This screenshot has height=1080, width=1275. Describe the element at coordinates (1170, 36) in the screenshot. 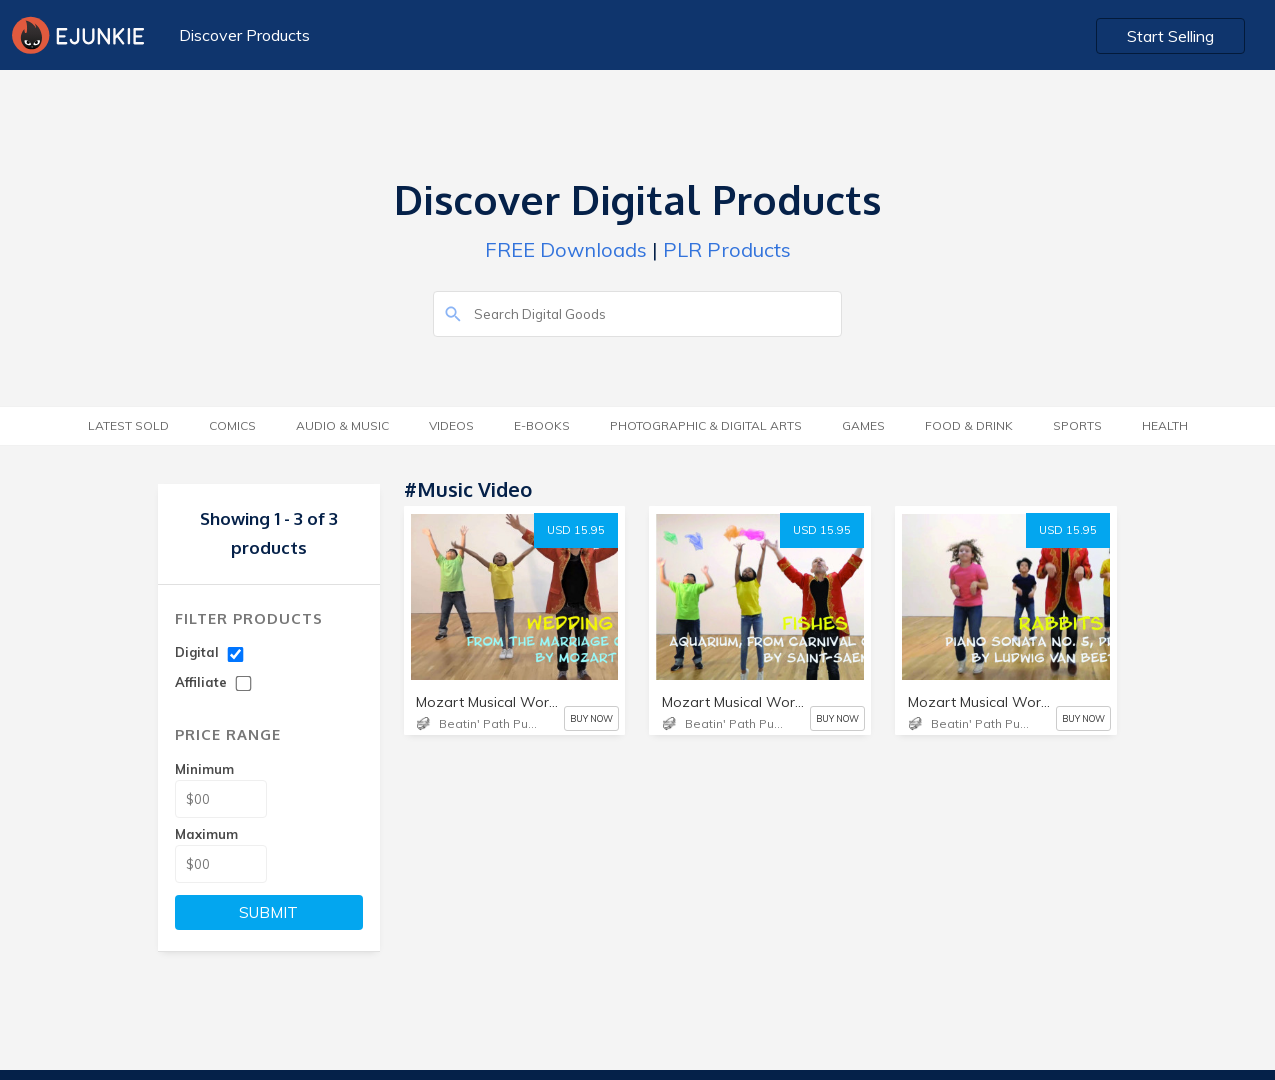

I see `Start Selling` at that location.